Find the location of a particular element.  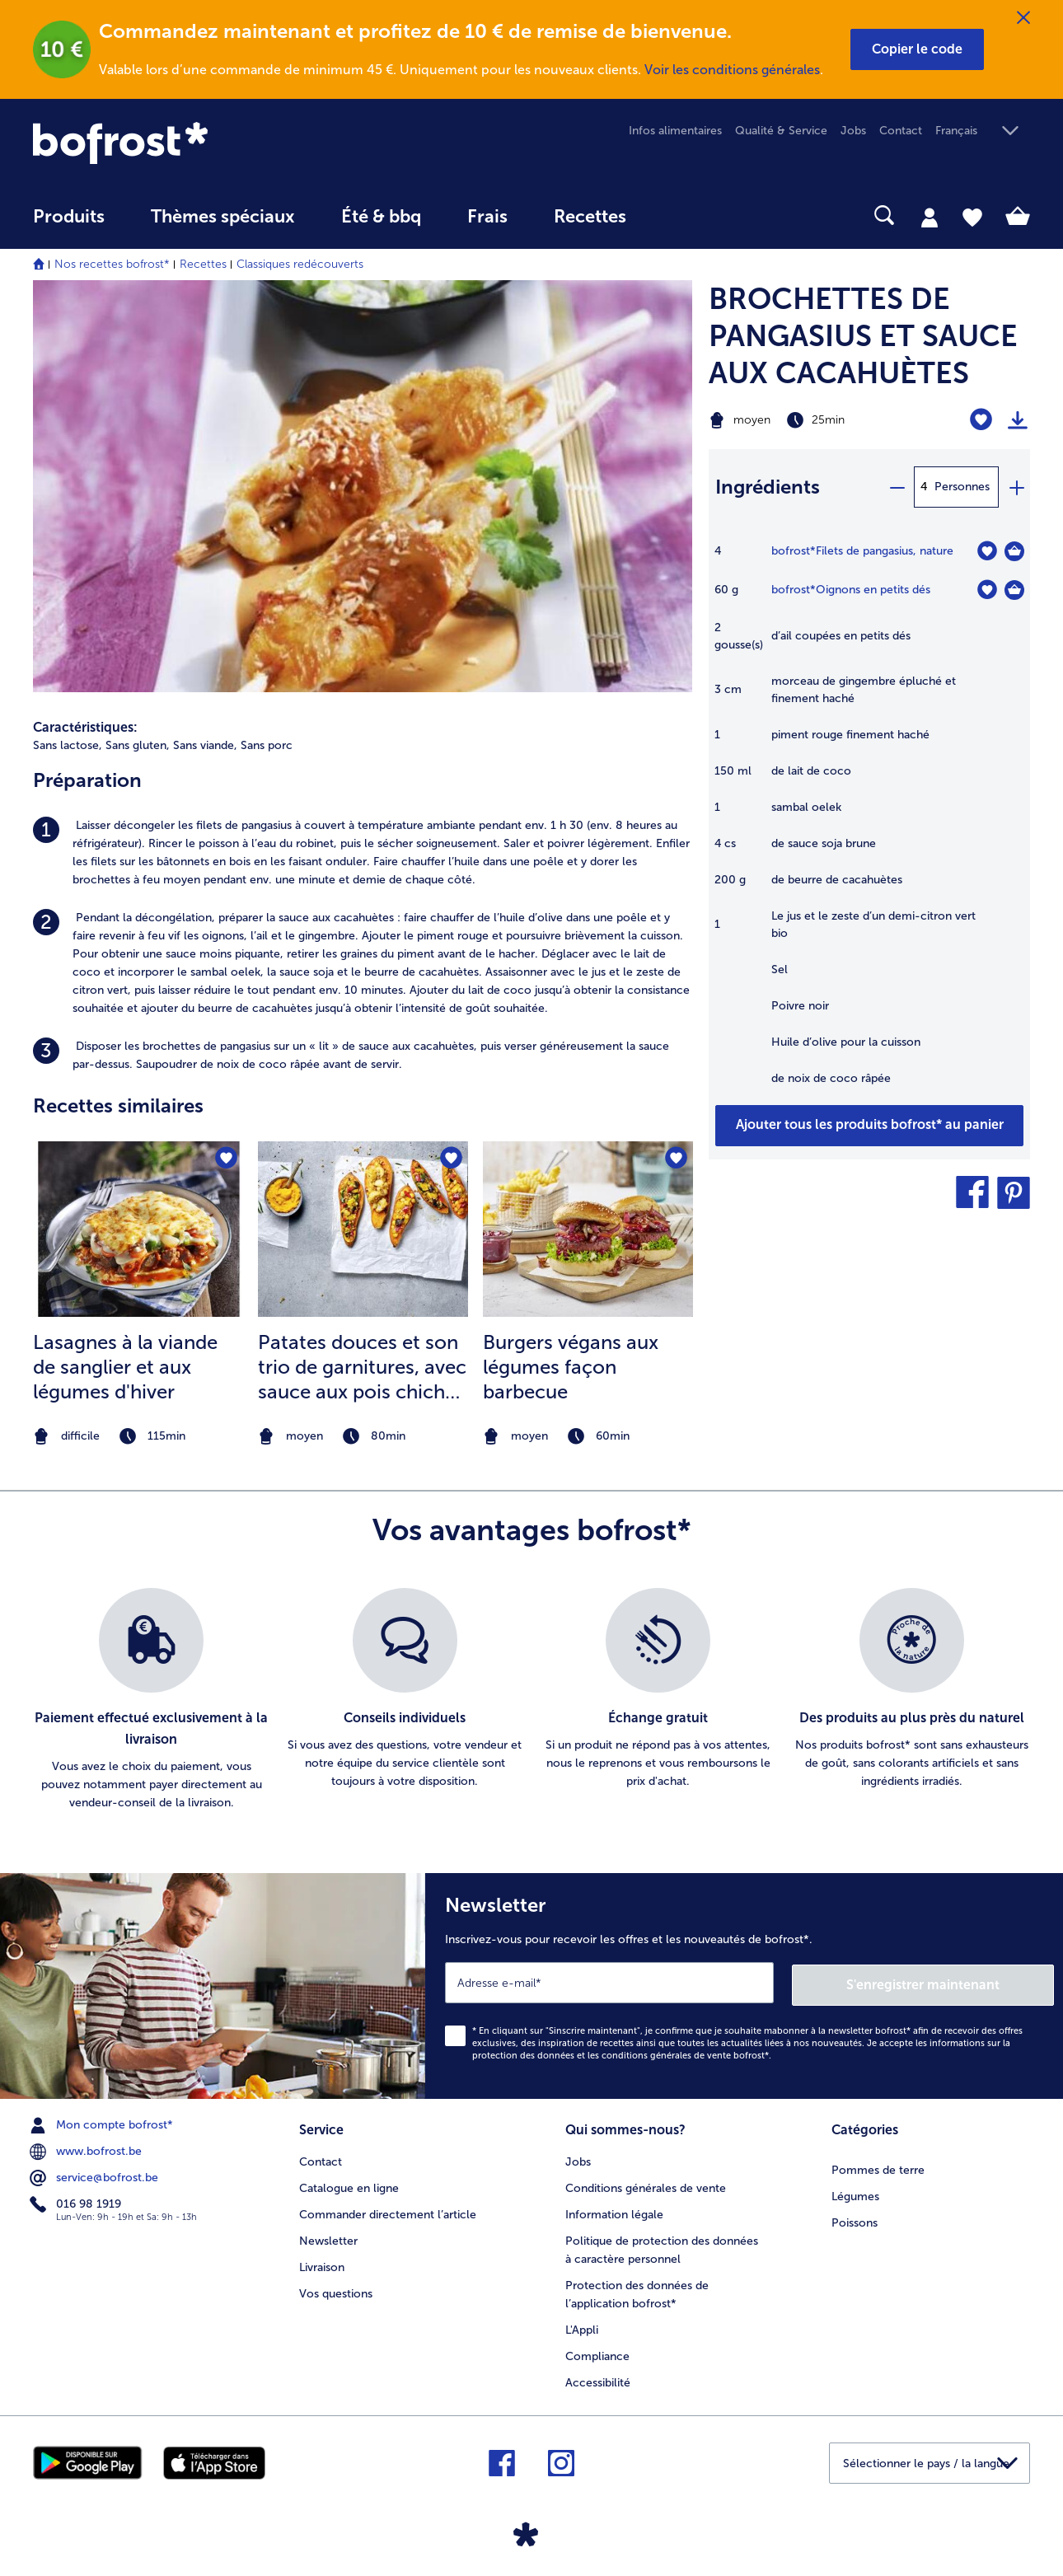

[Patates douces et son trio de garnitures nest pas sur la liste de favoris. Cliquez pour lajouter à la liste.] is located at coordinates (450, 1159).